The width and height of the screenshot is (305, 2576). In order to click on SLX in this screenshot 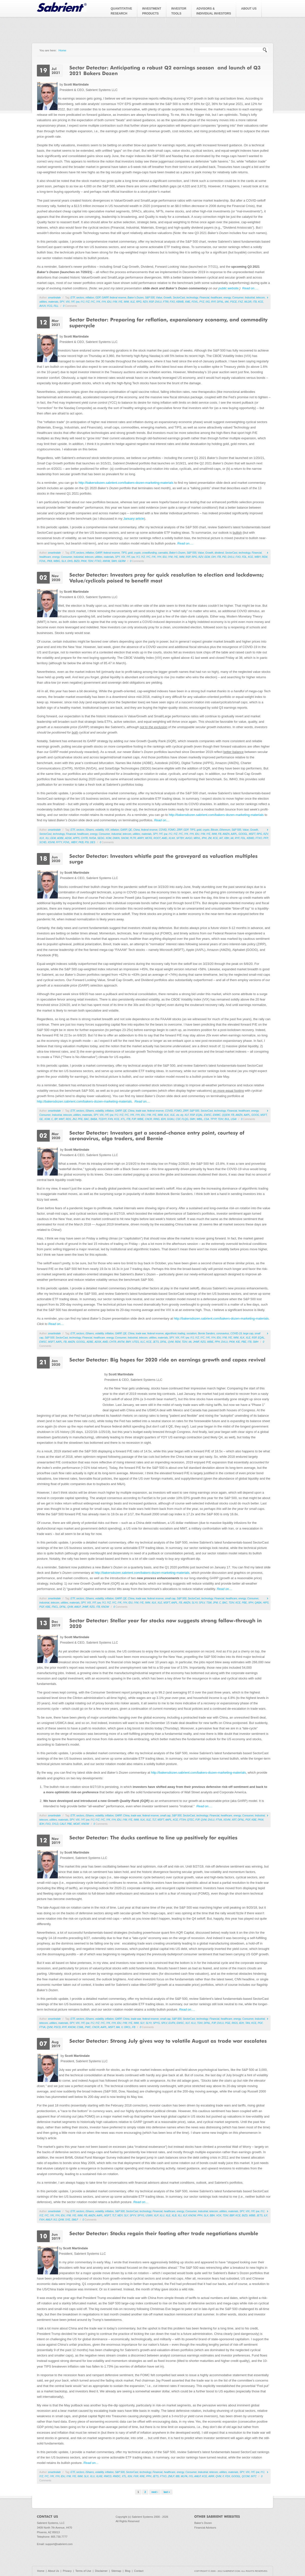, I will do `click(63, 561)`.